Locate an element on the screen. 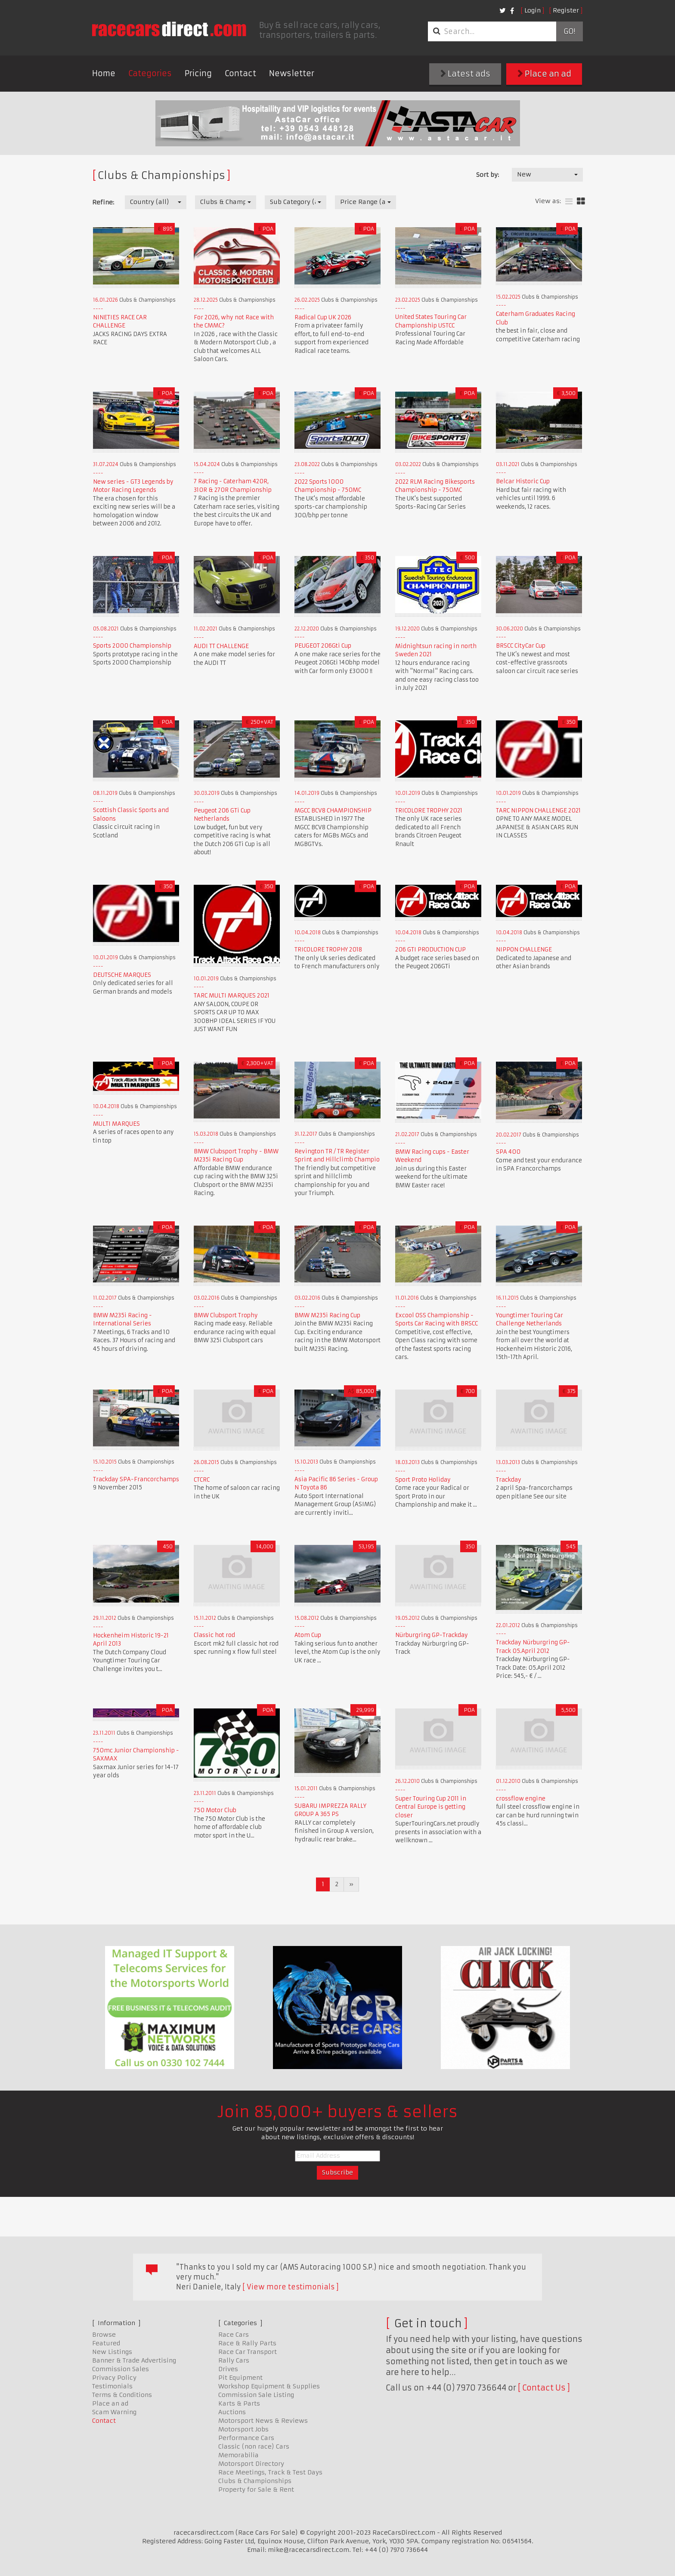  Race Cars is located at coordinates (233, 2334).